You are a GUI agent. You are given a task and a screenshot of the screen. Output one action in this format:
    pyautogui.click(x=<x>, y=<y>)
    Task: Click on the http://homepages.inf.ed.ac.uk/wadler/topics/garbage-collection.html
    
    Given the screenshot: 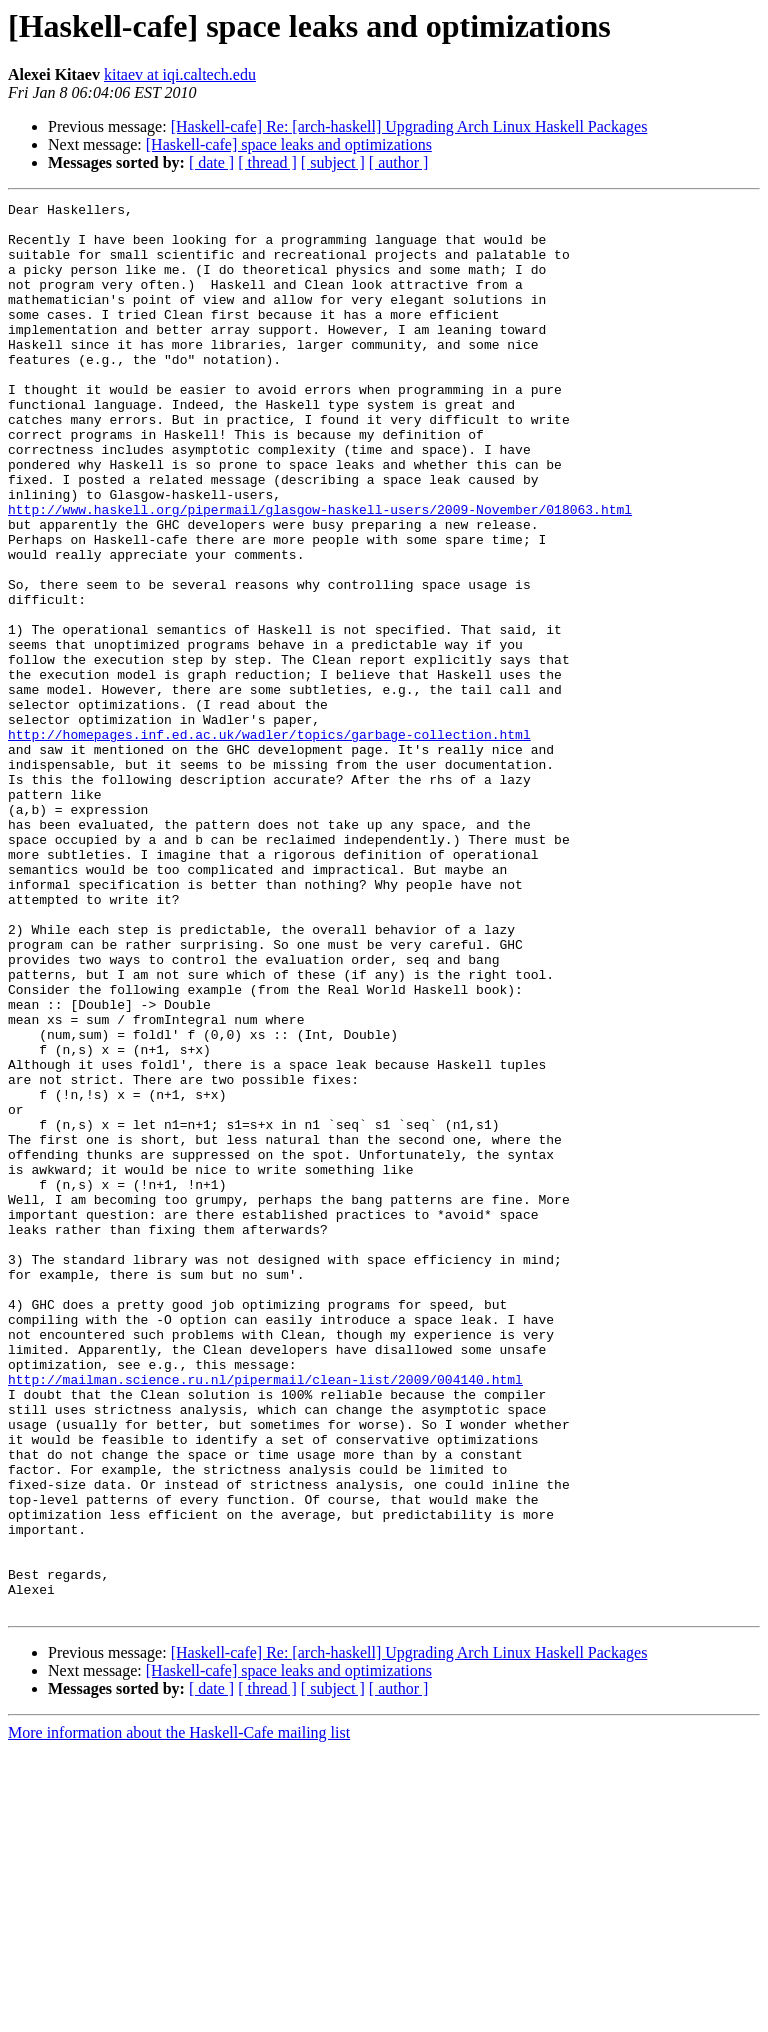 What is the action you would take?
    pyautogui.click(x=269, y=842)
    